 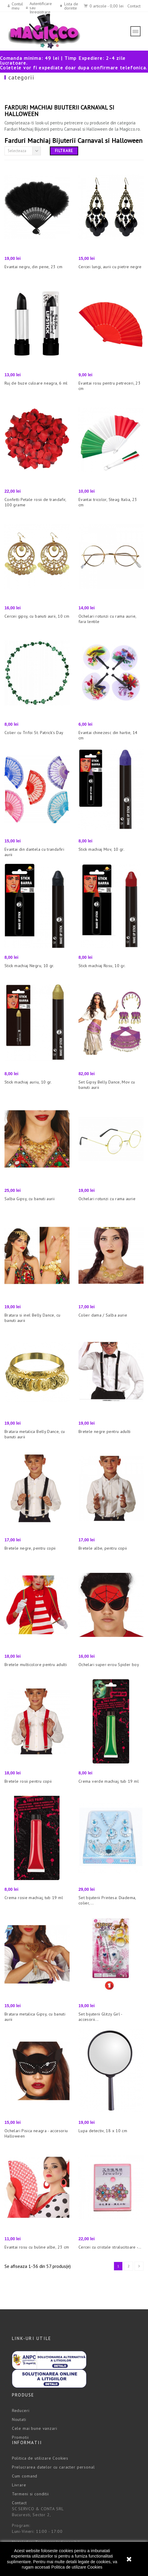 I want to click on Promotii, so click(x=20, y=2437).